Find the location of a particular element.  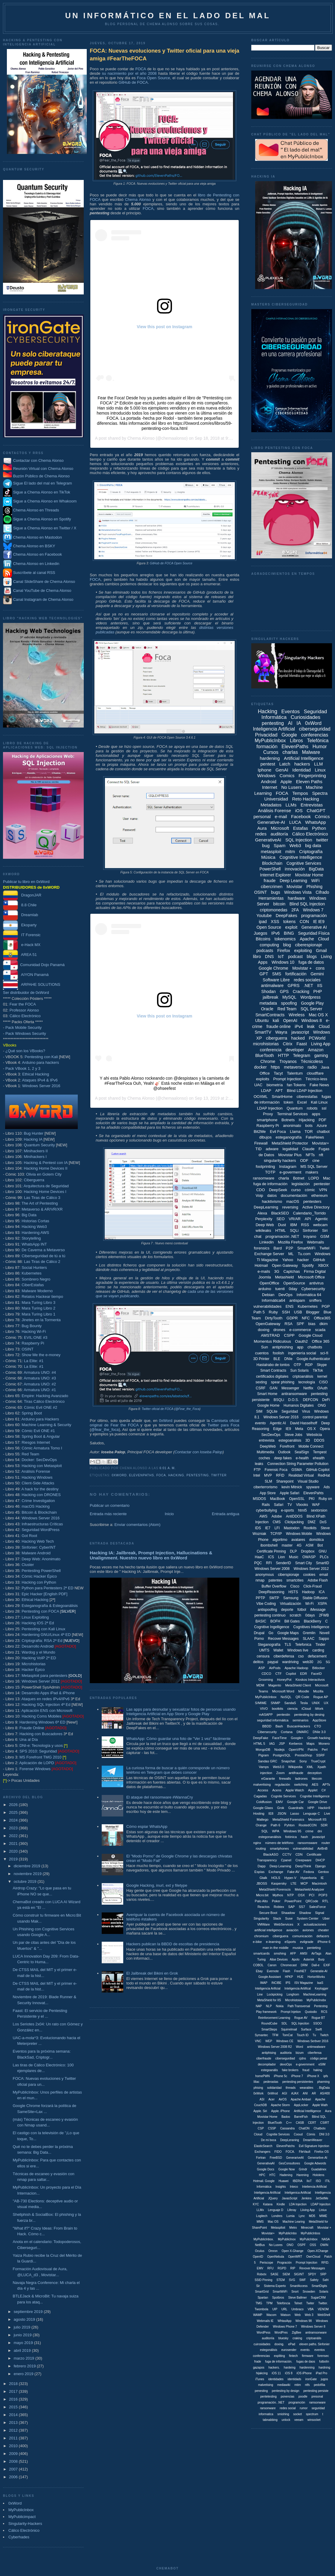

Chema Alonso en Mastodon is located at coordinates (32, 537).